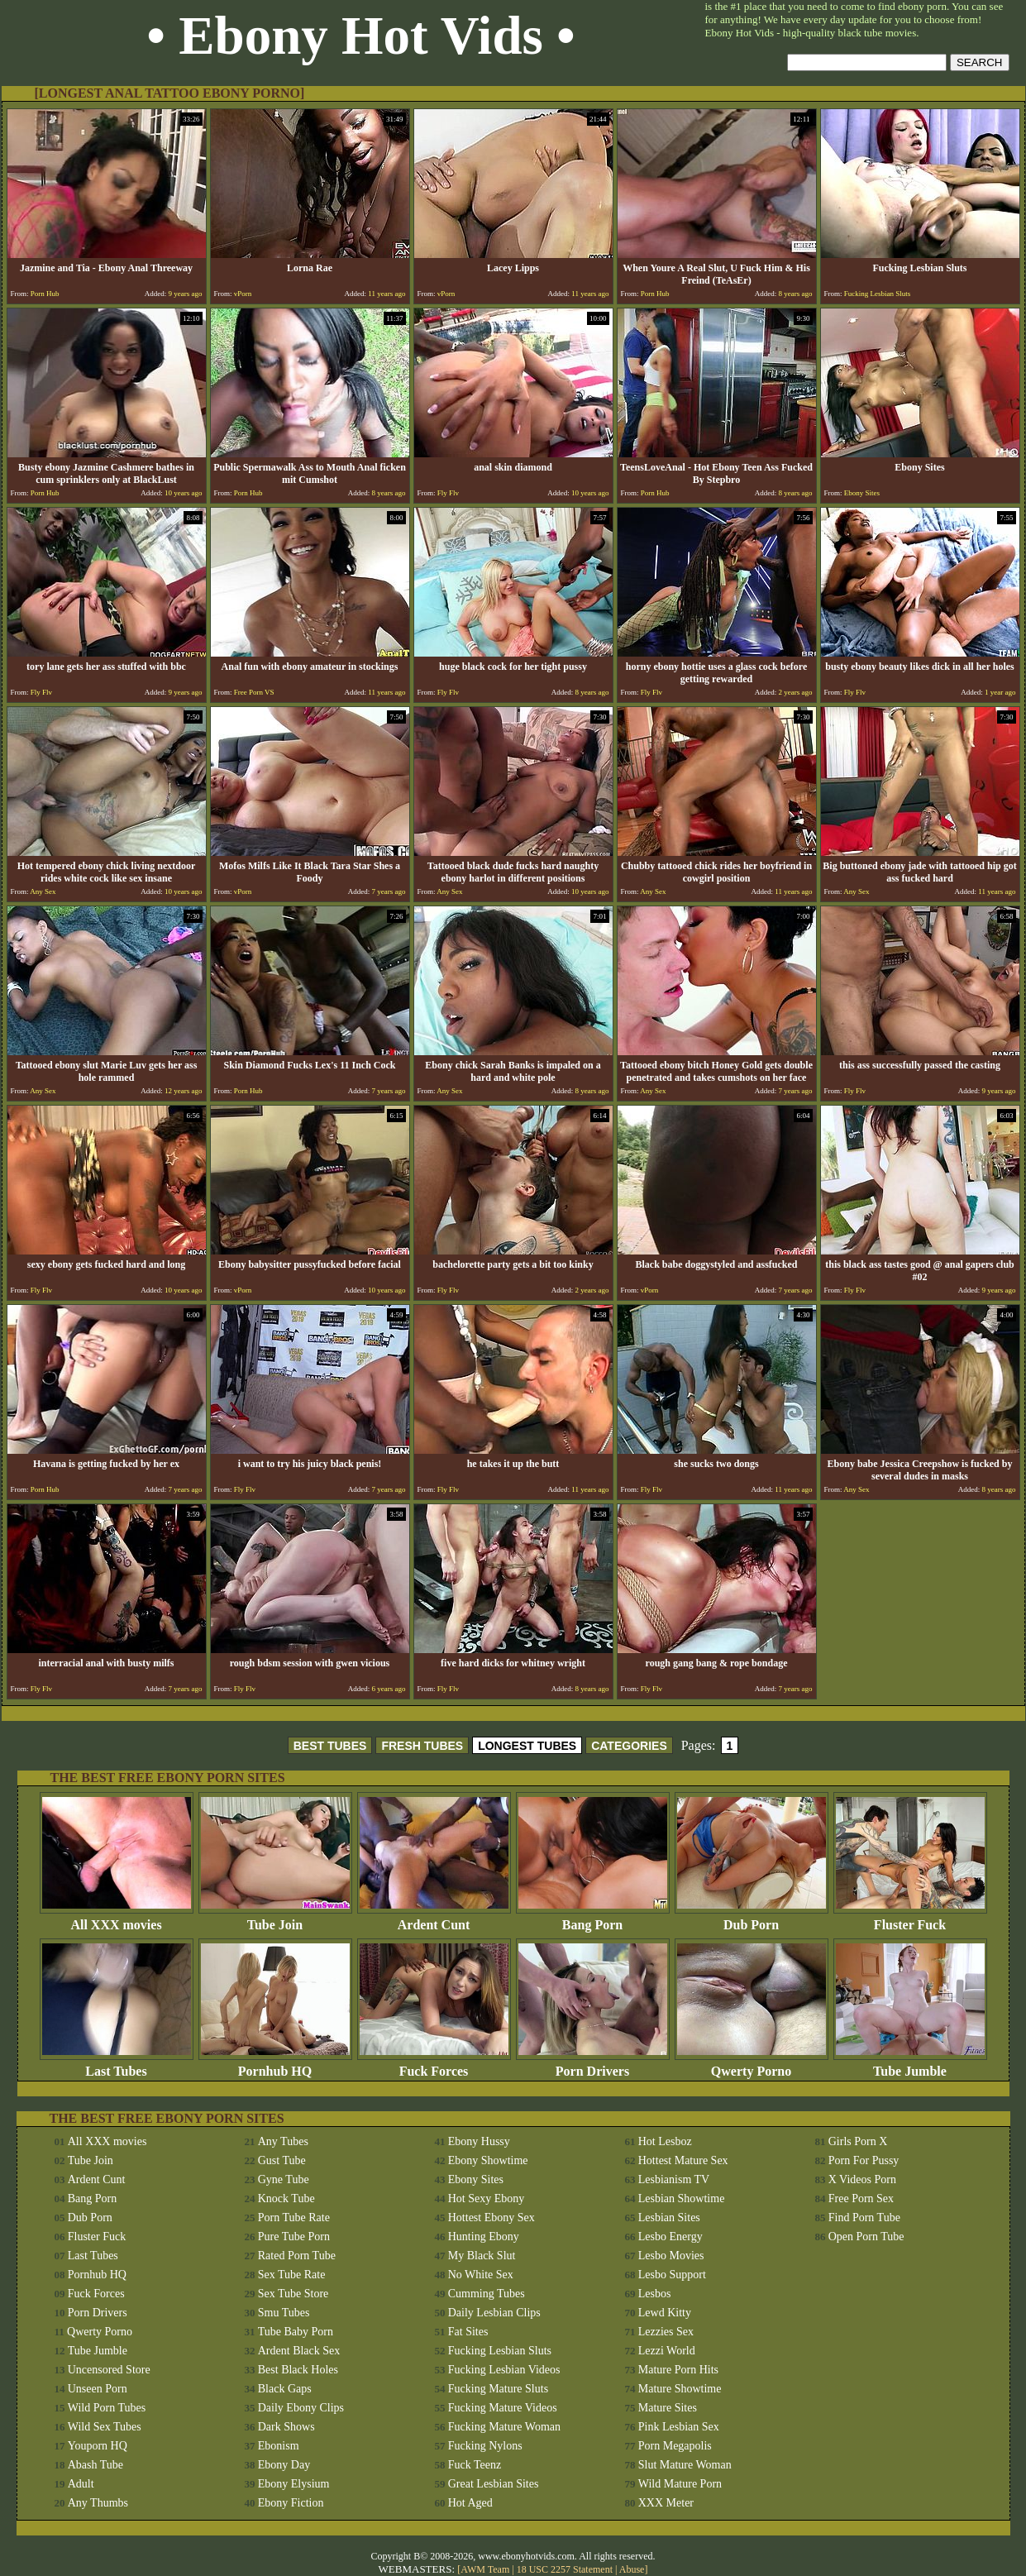  I want to click on Porn For Pussy, so click(864, 2160).